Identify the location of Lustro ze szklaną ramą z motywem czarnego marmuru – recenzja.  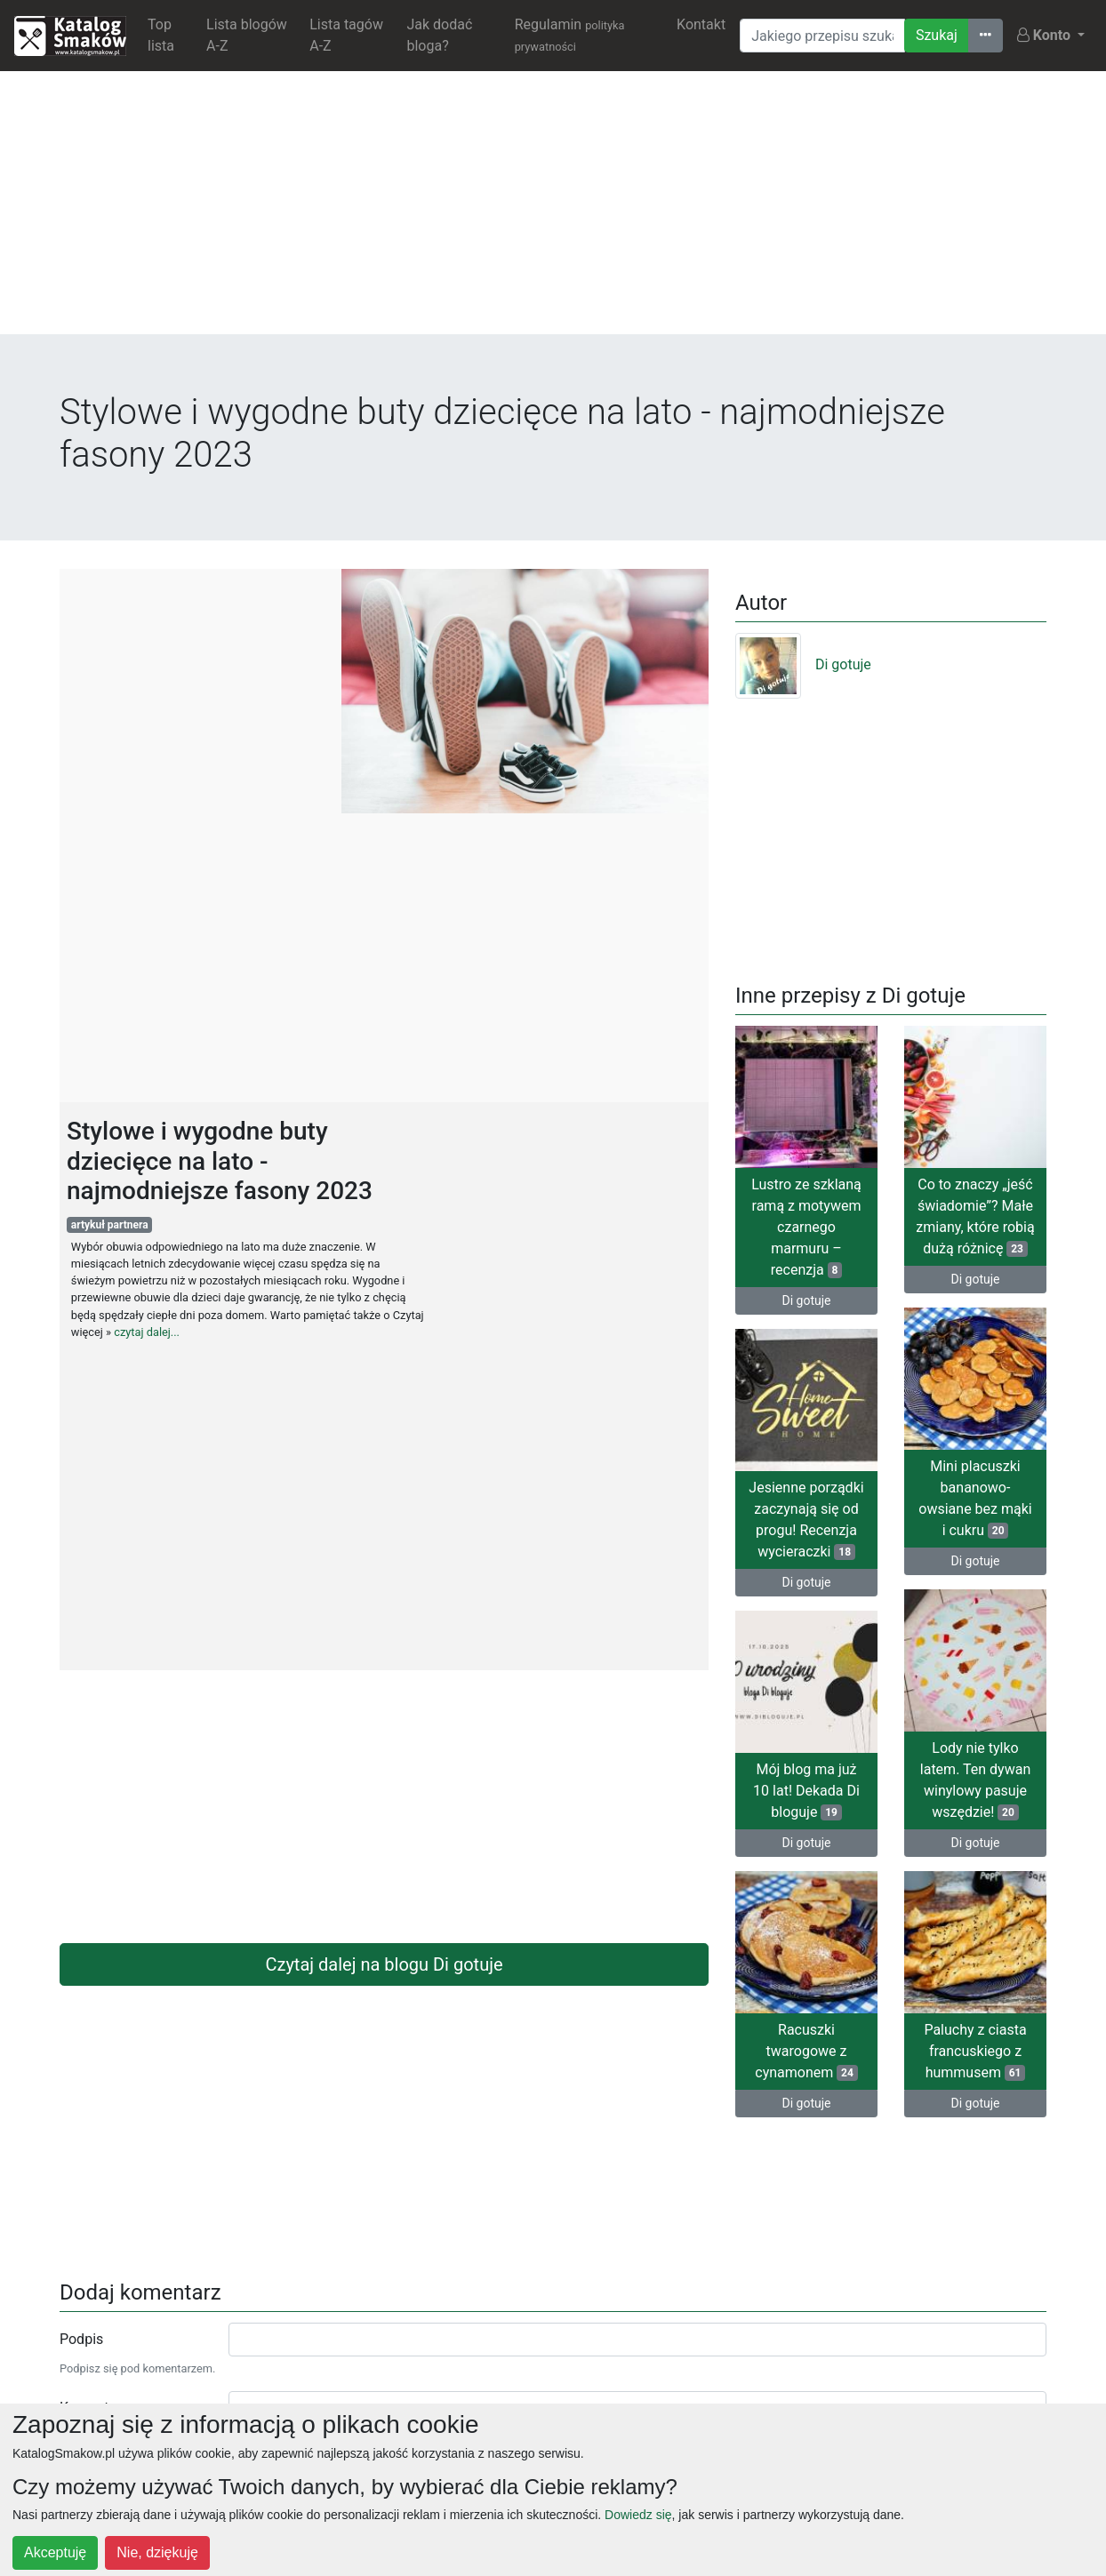
(806, 1227).